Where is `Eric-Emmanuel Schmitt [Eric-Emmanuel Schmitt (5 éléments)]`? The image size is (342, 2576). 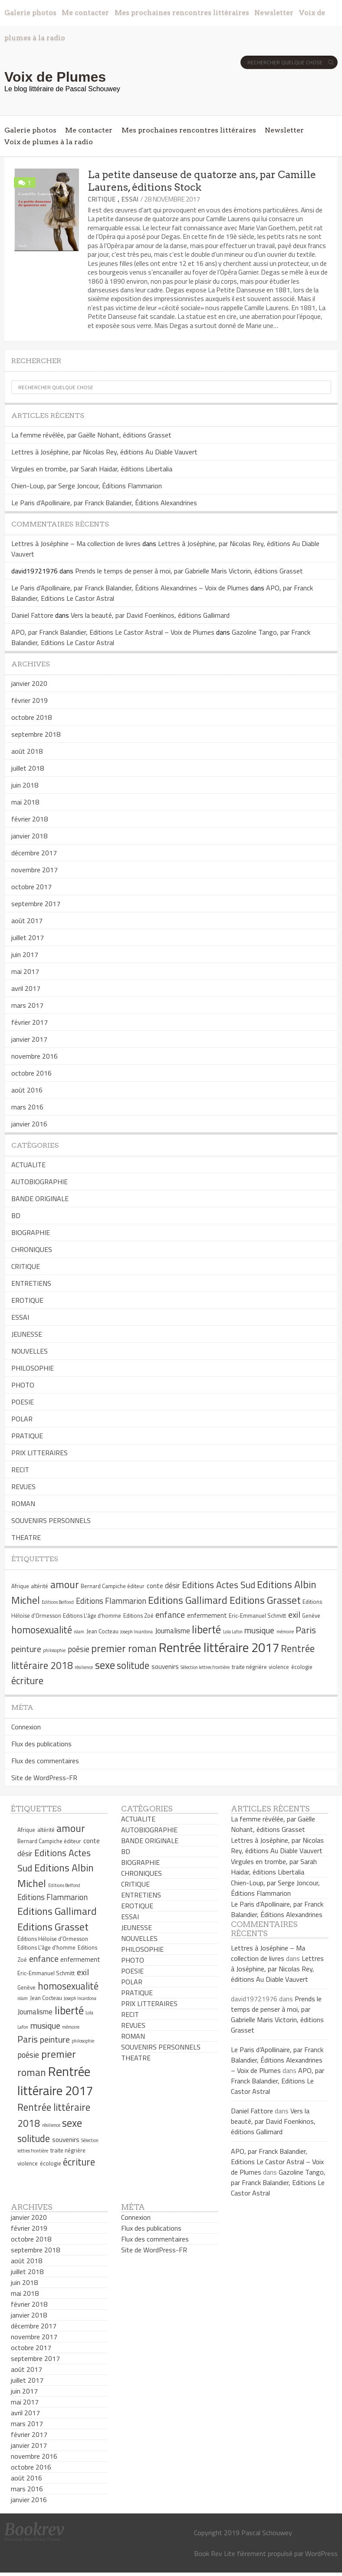
Eric-Emmanuel Schmitt [Eric-Emmanuel Schmitt (5 éléments)] is located at coordinates (257, 1615).